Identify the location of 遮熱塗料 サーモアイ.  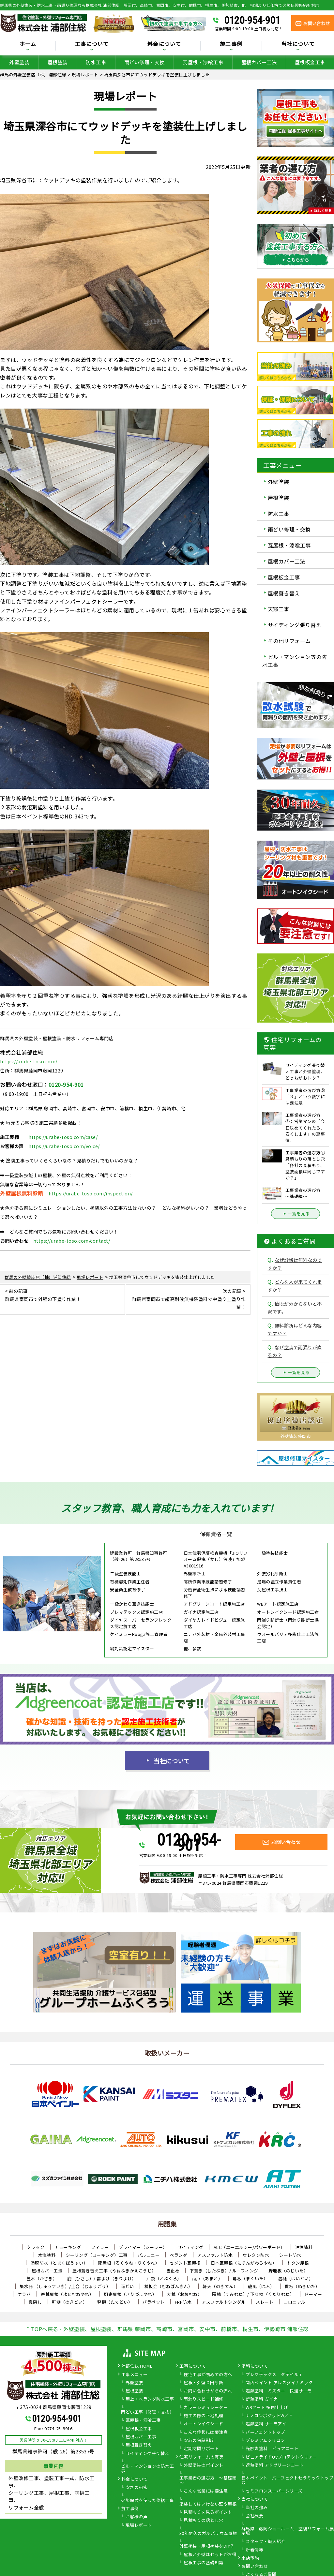
(266, 2424).